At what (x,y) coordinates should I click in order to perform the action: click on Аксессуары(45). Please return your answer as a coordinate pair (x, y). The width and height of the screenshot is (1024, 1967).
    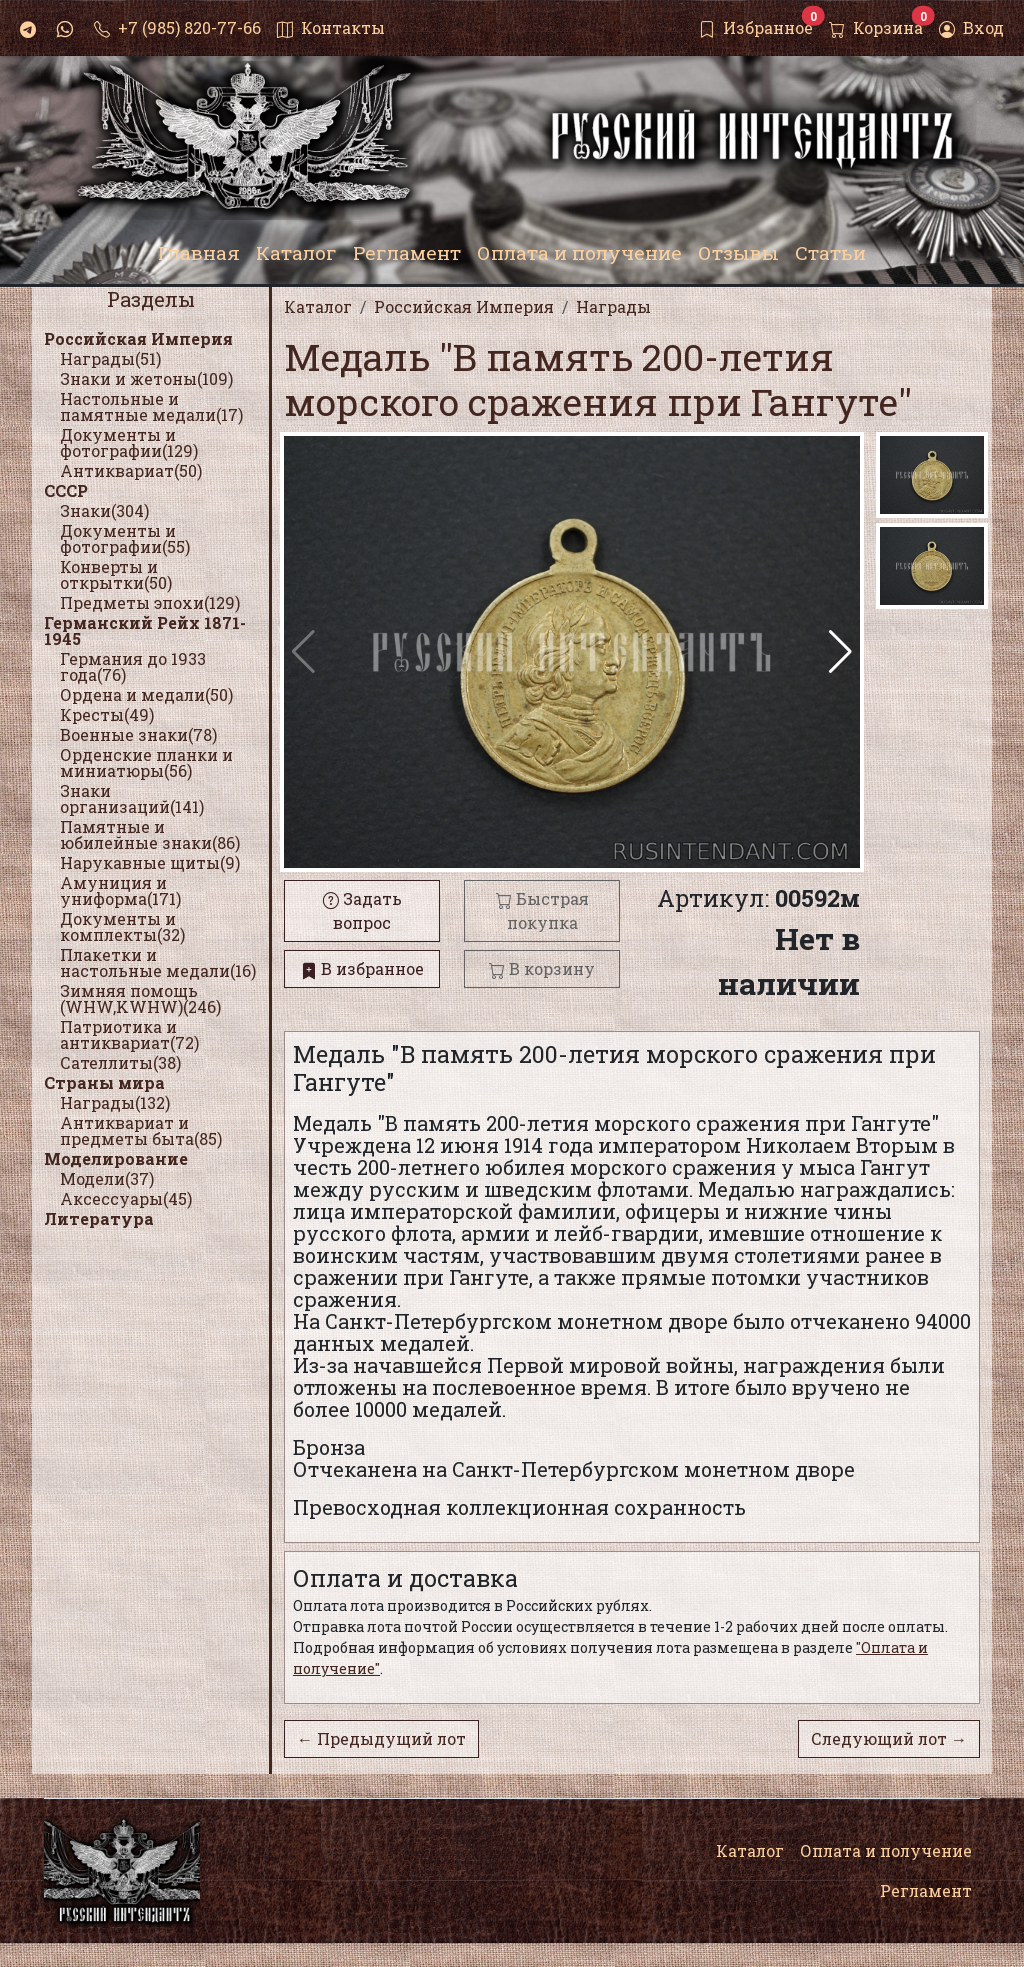
    Looking at the image, I should click on (126, 1198).